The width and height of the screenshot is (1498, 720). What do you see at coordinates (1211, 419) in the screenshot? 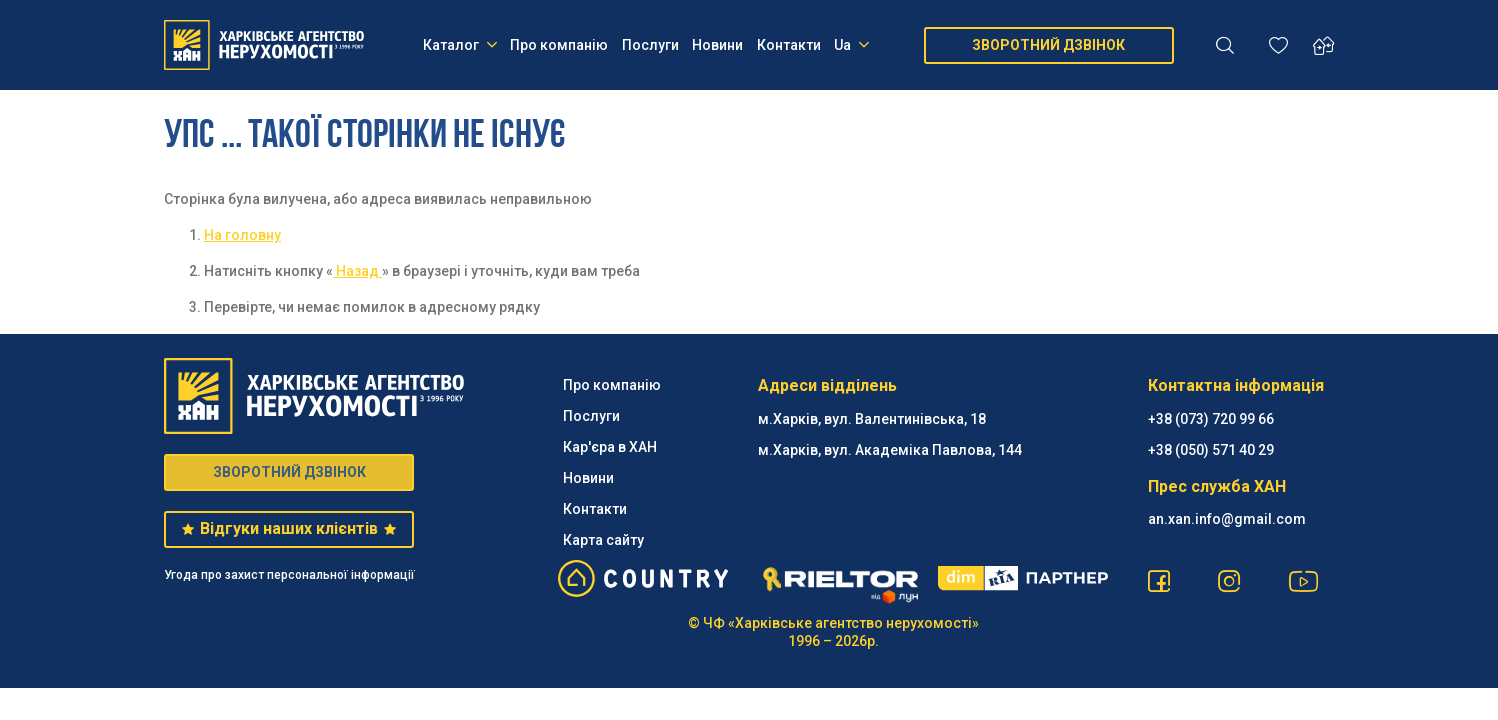
I see `+38 (073) 720 99 66` at bounding box center [1211, 419].